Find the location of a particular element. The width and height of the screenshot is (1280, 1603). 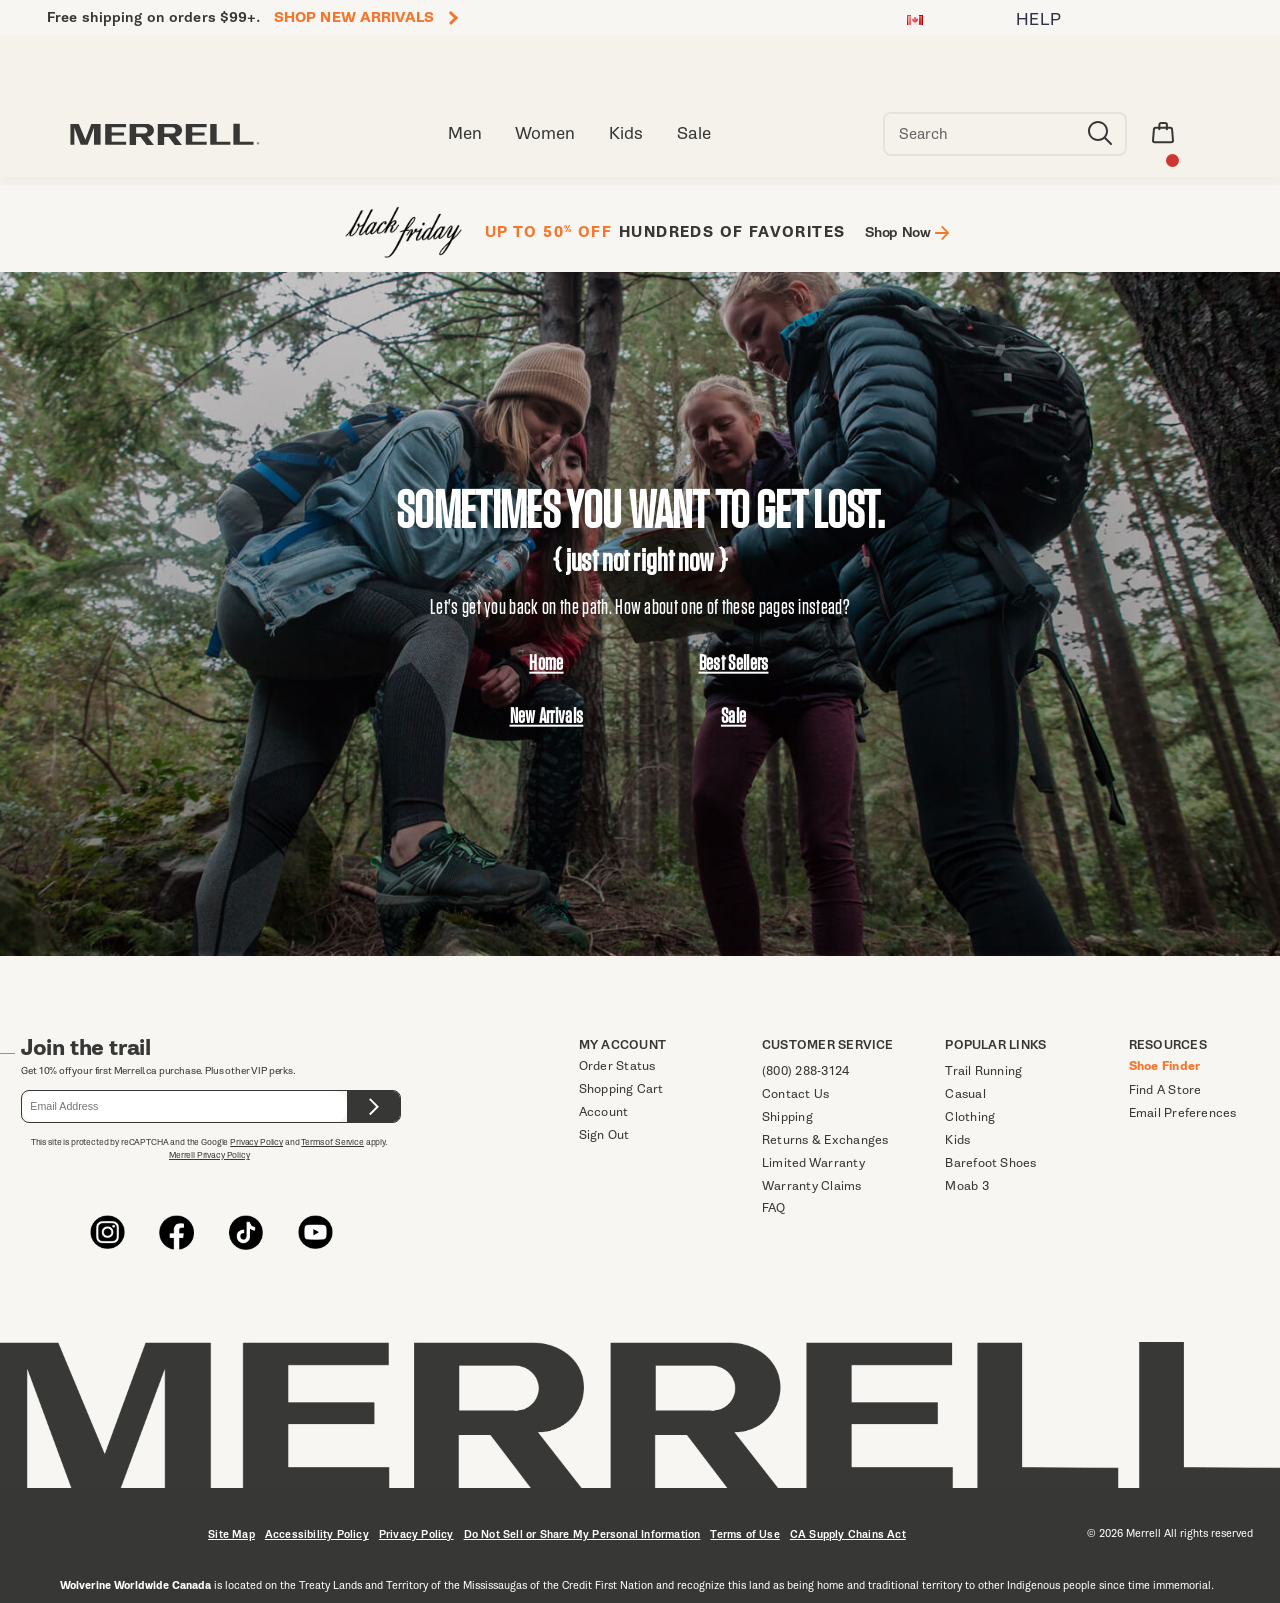

[Submit form.] is located at coordinates (373, 1106).